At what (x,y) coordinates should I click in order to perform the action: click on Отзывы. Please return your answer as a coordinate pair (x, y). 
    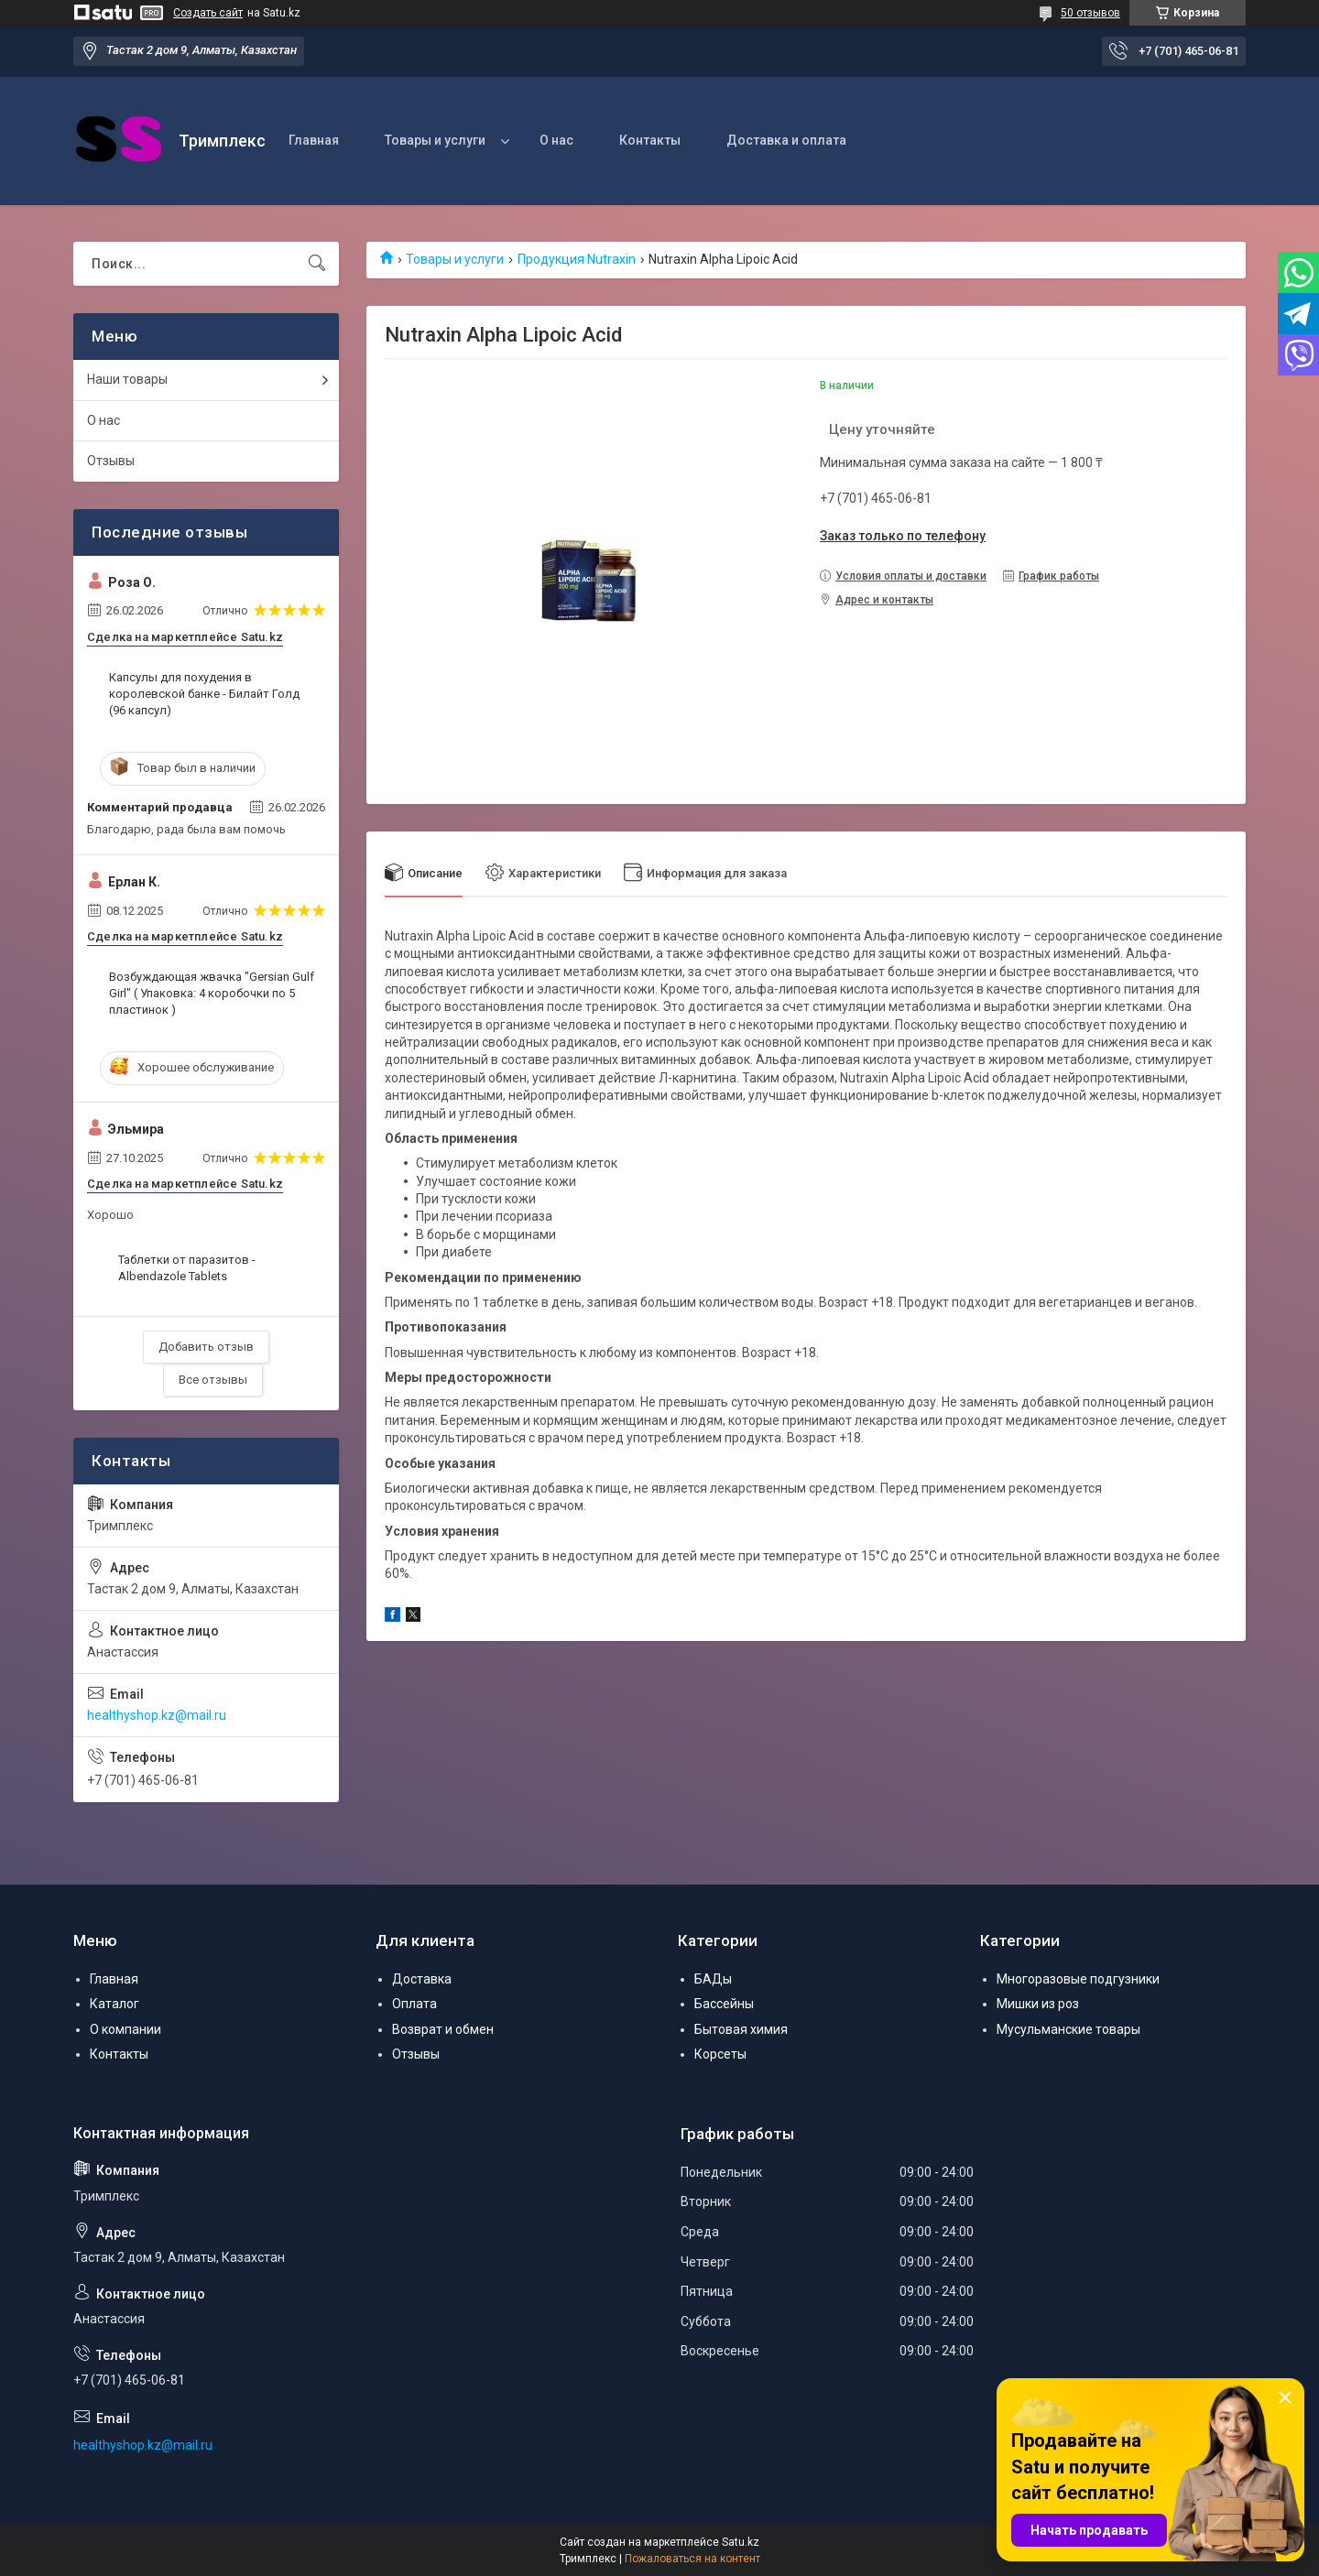
    Looking at the image, I should click on (111, 460).